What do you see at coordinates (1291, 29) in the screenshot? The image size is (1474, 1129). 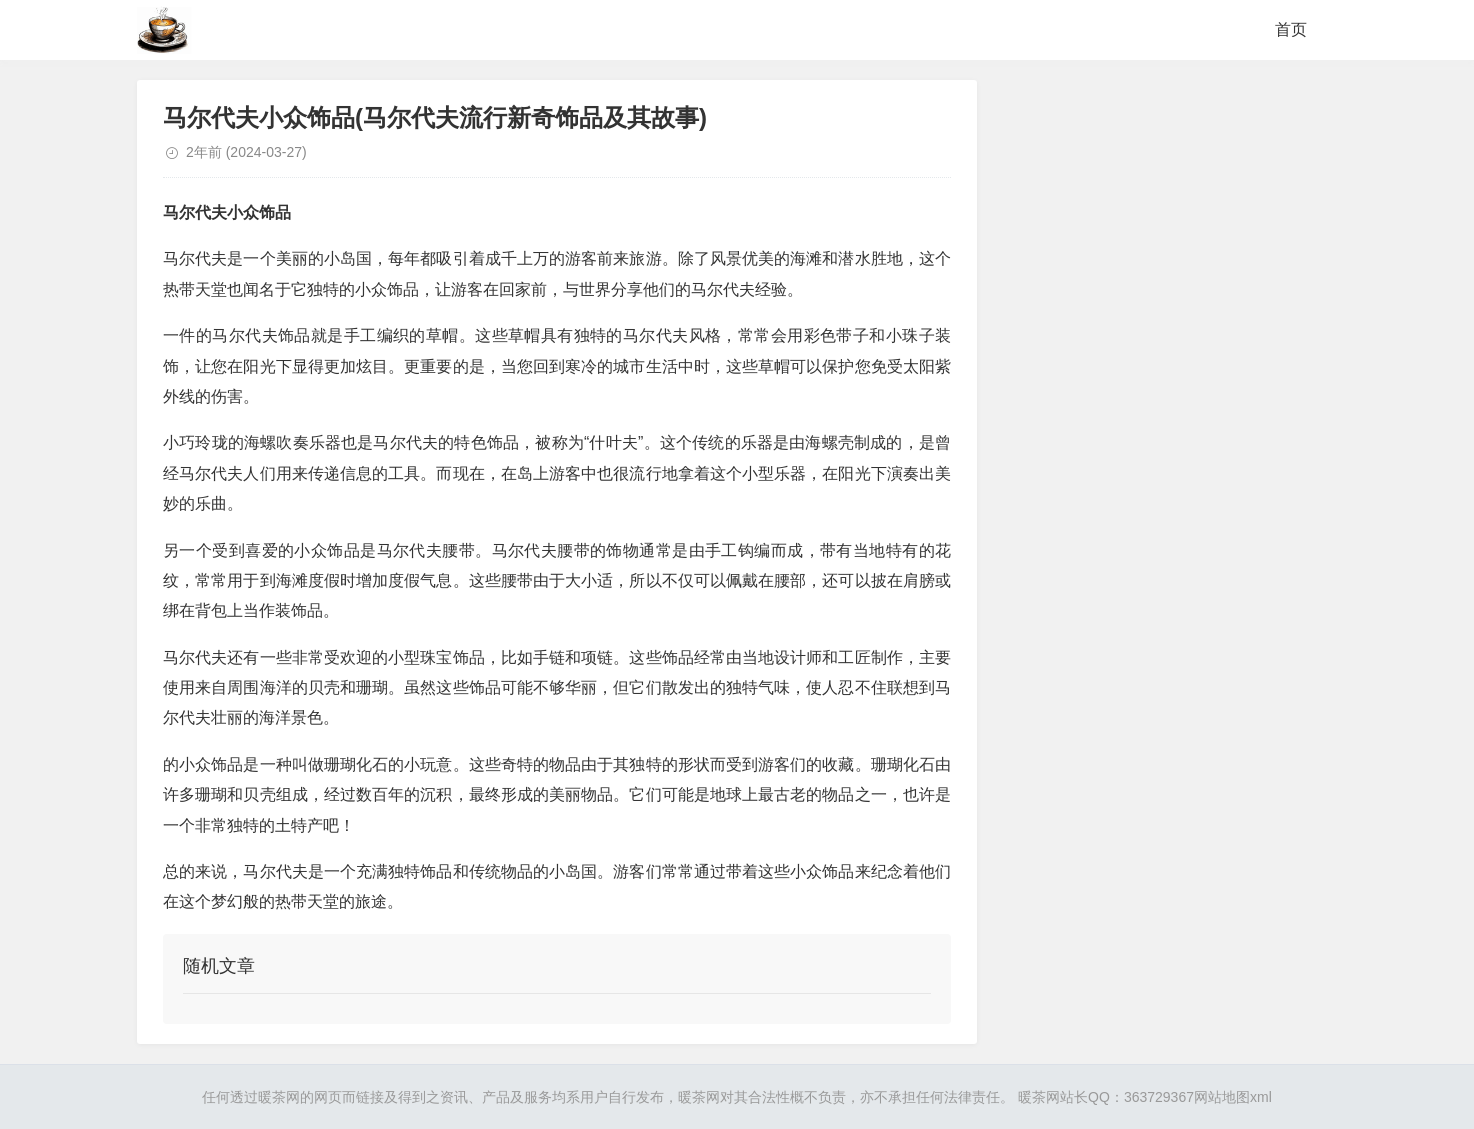 I see `首页` at bounding box center [1291, 29].